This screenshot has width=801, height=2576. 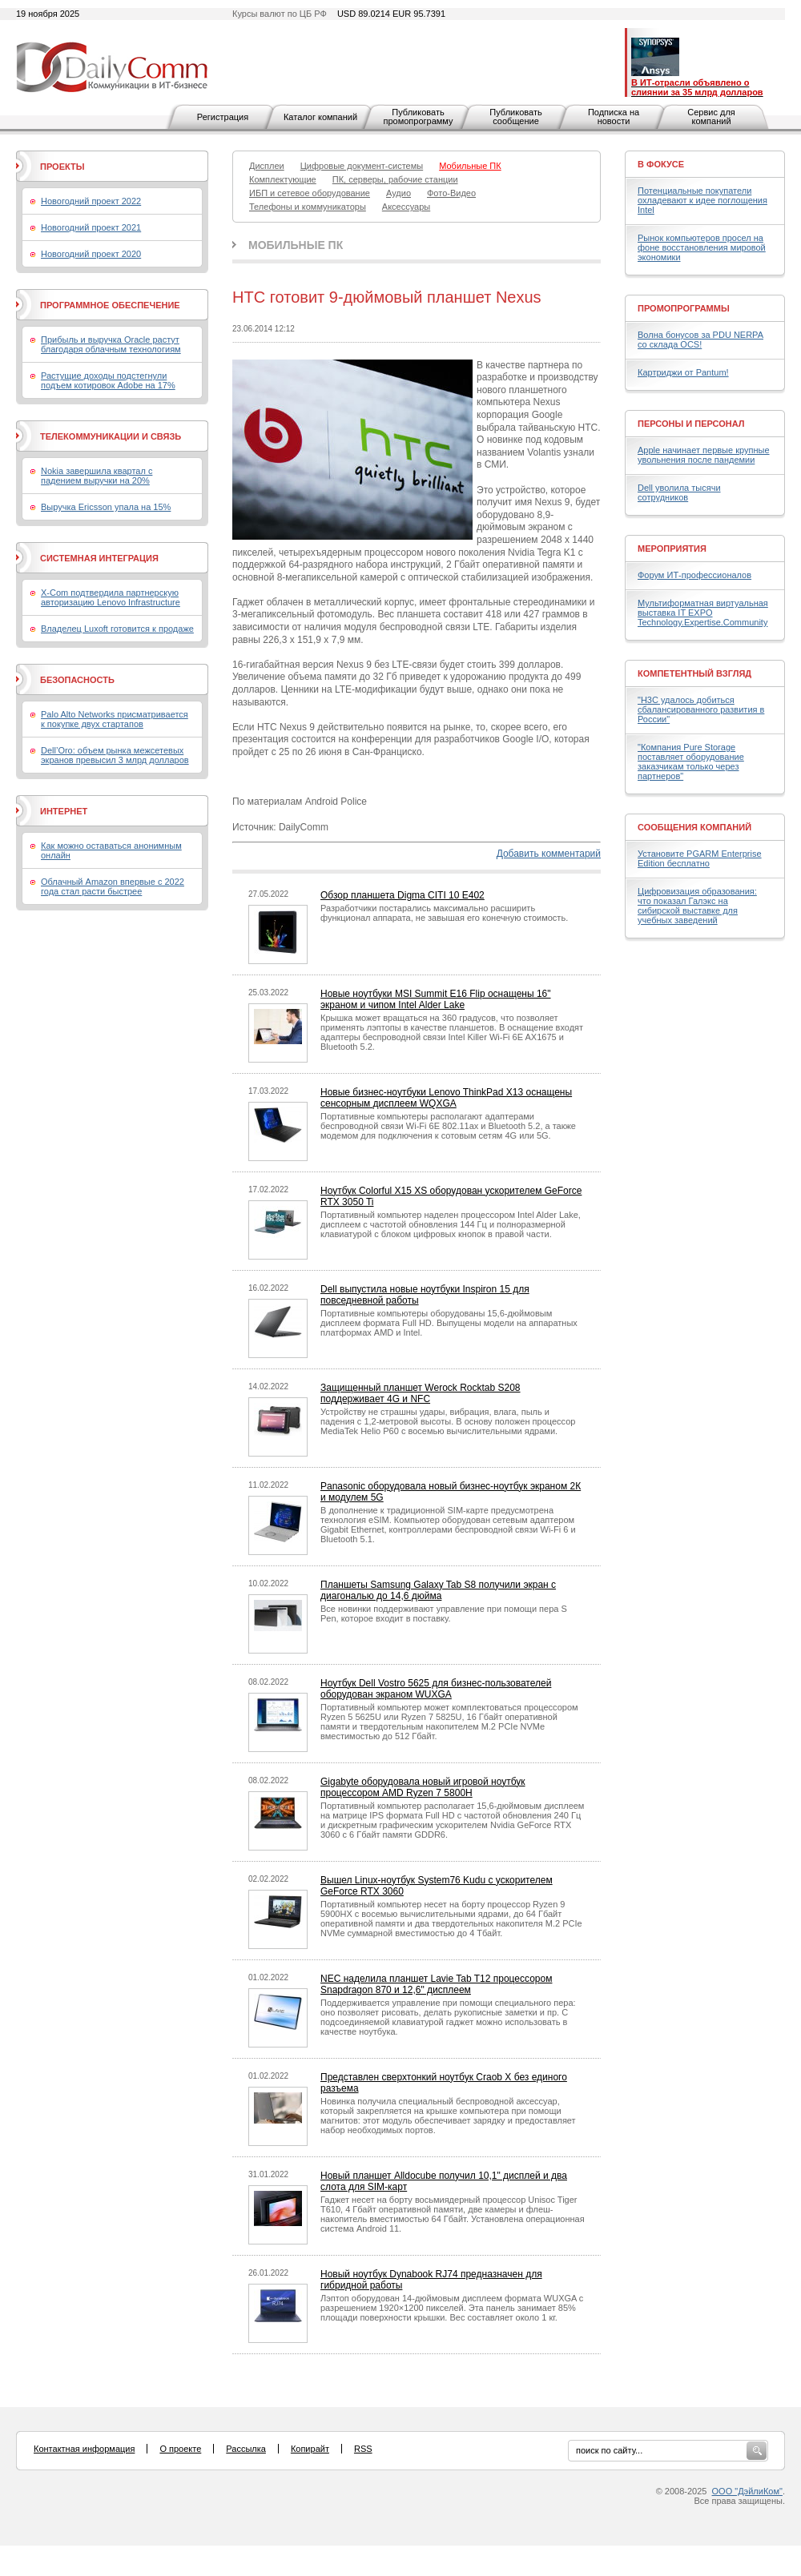 I want to click on Новые ноутбуки MSI Summit E16 Flip оснащены 16" экраном и чипом Intel Alder Lake, so click(x=435, y=999).